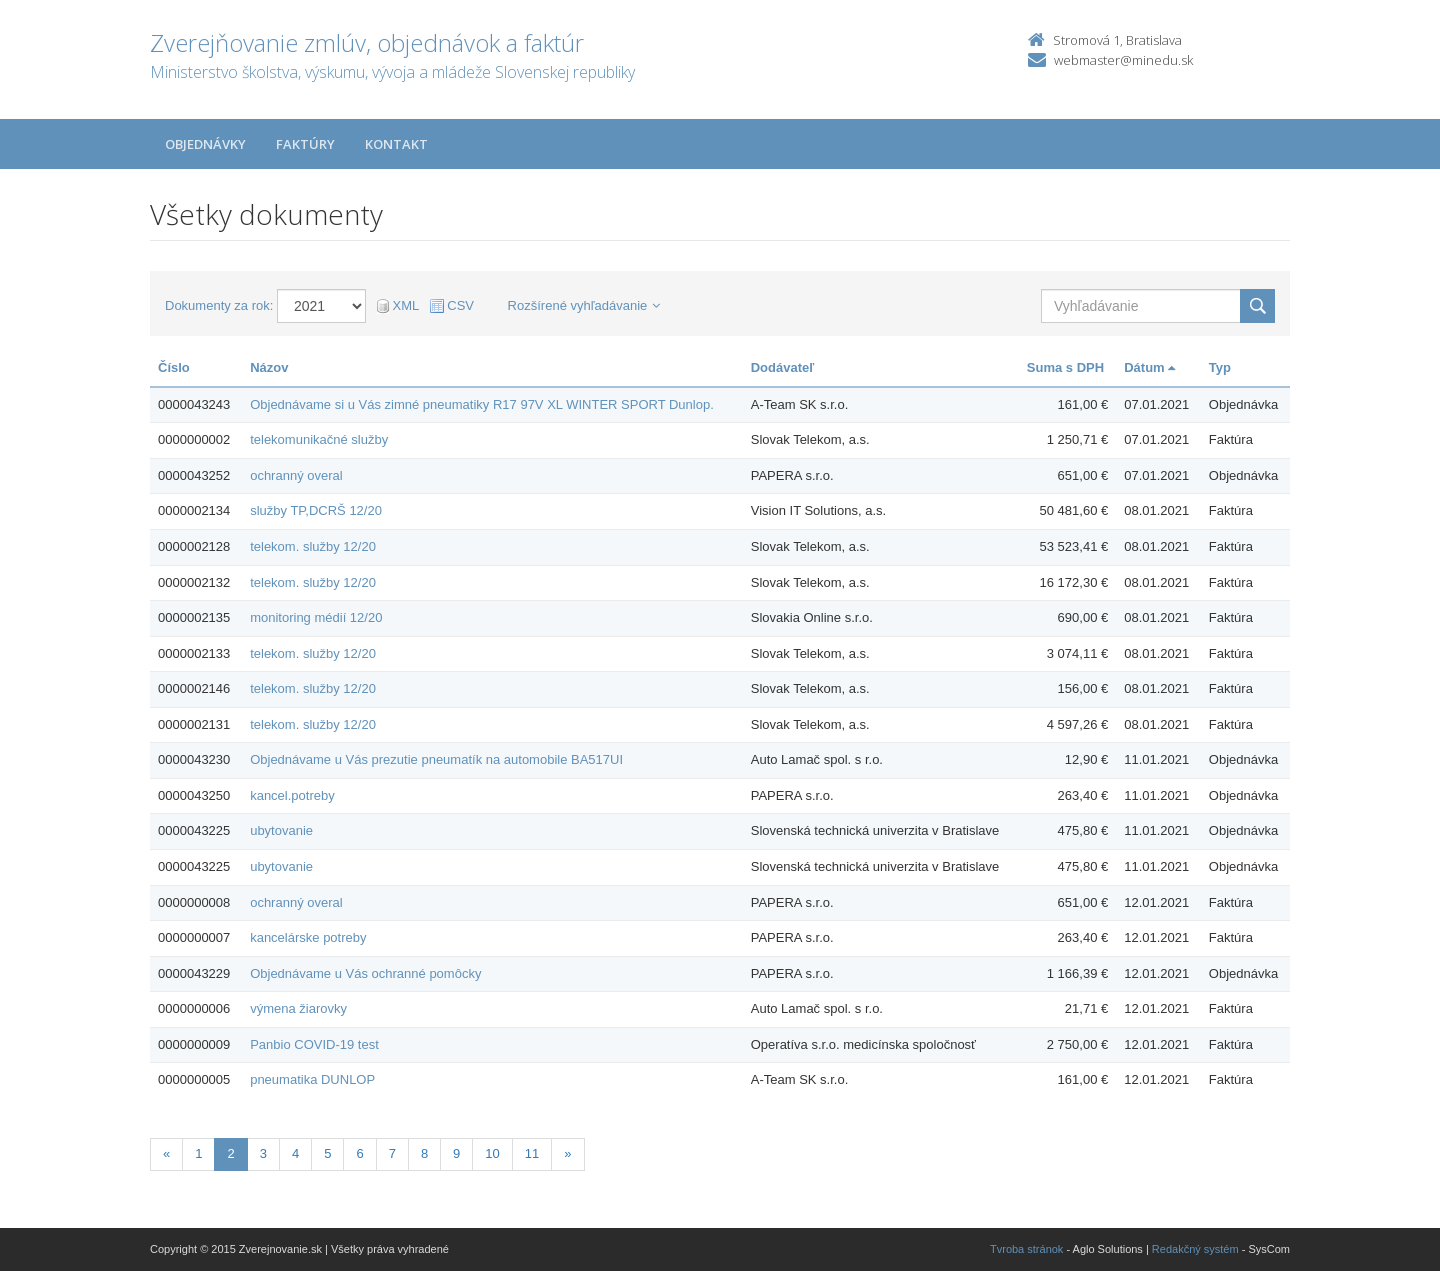  What do you see at coordinates (296, 475) in the screenshot?
I see `ochranný overal` at bounding box center [296, 475].